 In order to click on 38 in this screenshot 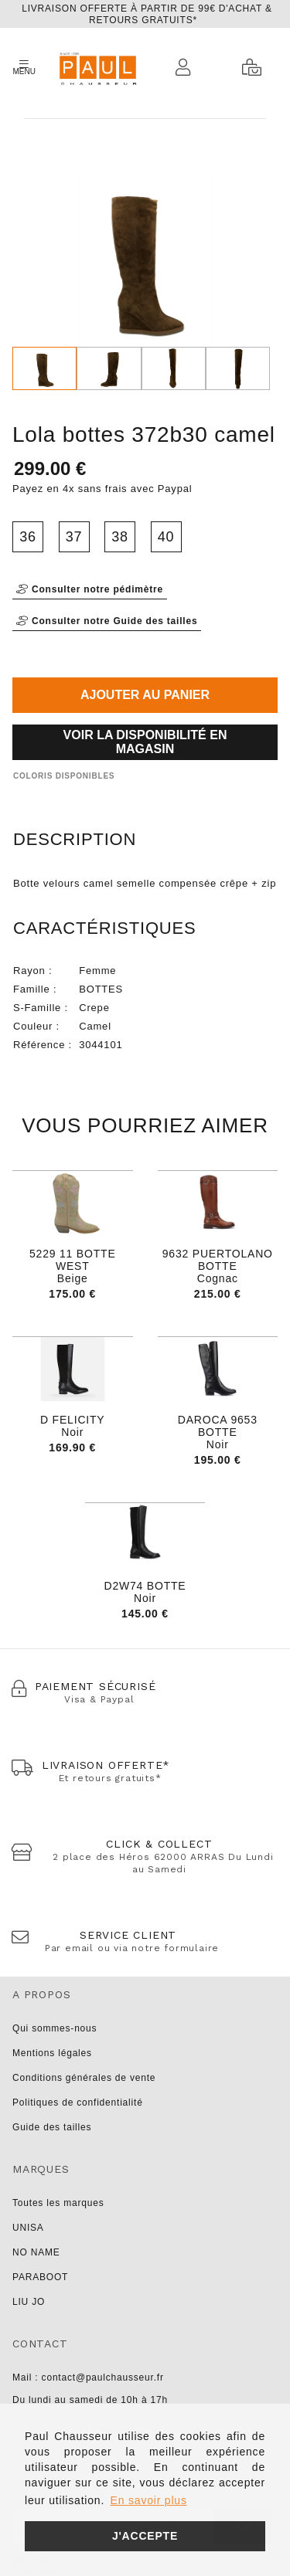, I will do `click(119, 537)`.